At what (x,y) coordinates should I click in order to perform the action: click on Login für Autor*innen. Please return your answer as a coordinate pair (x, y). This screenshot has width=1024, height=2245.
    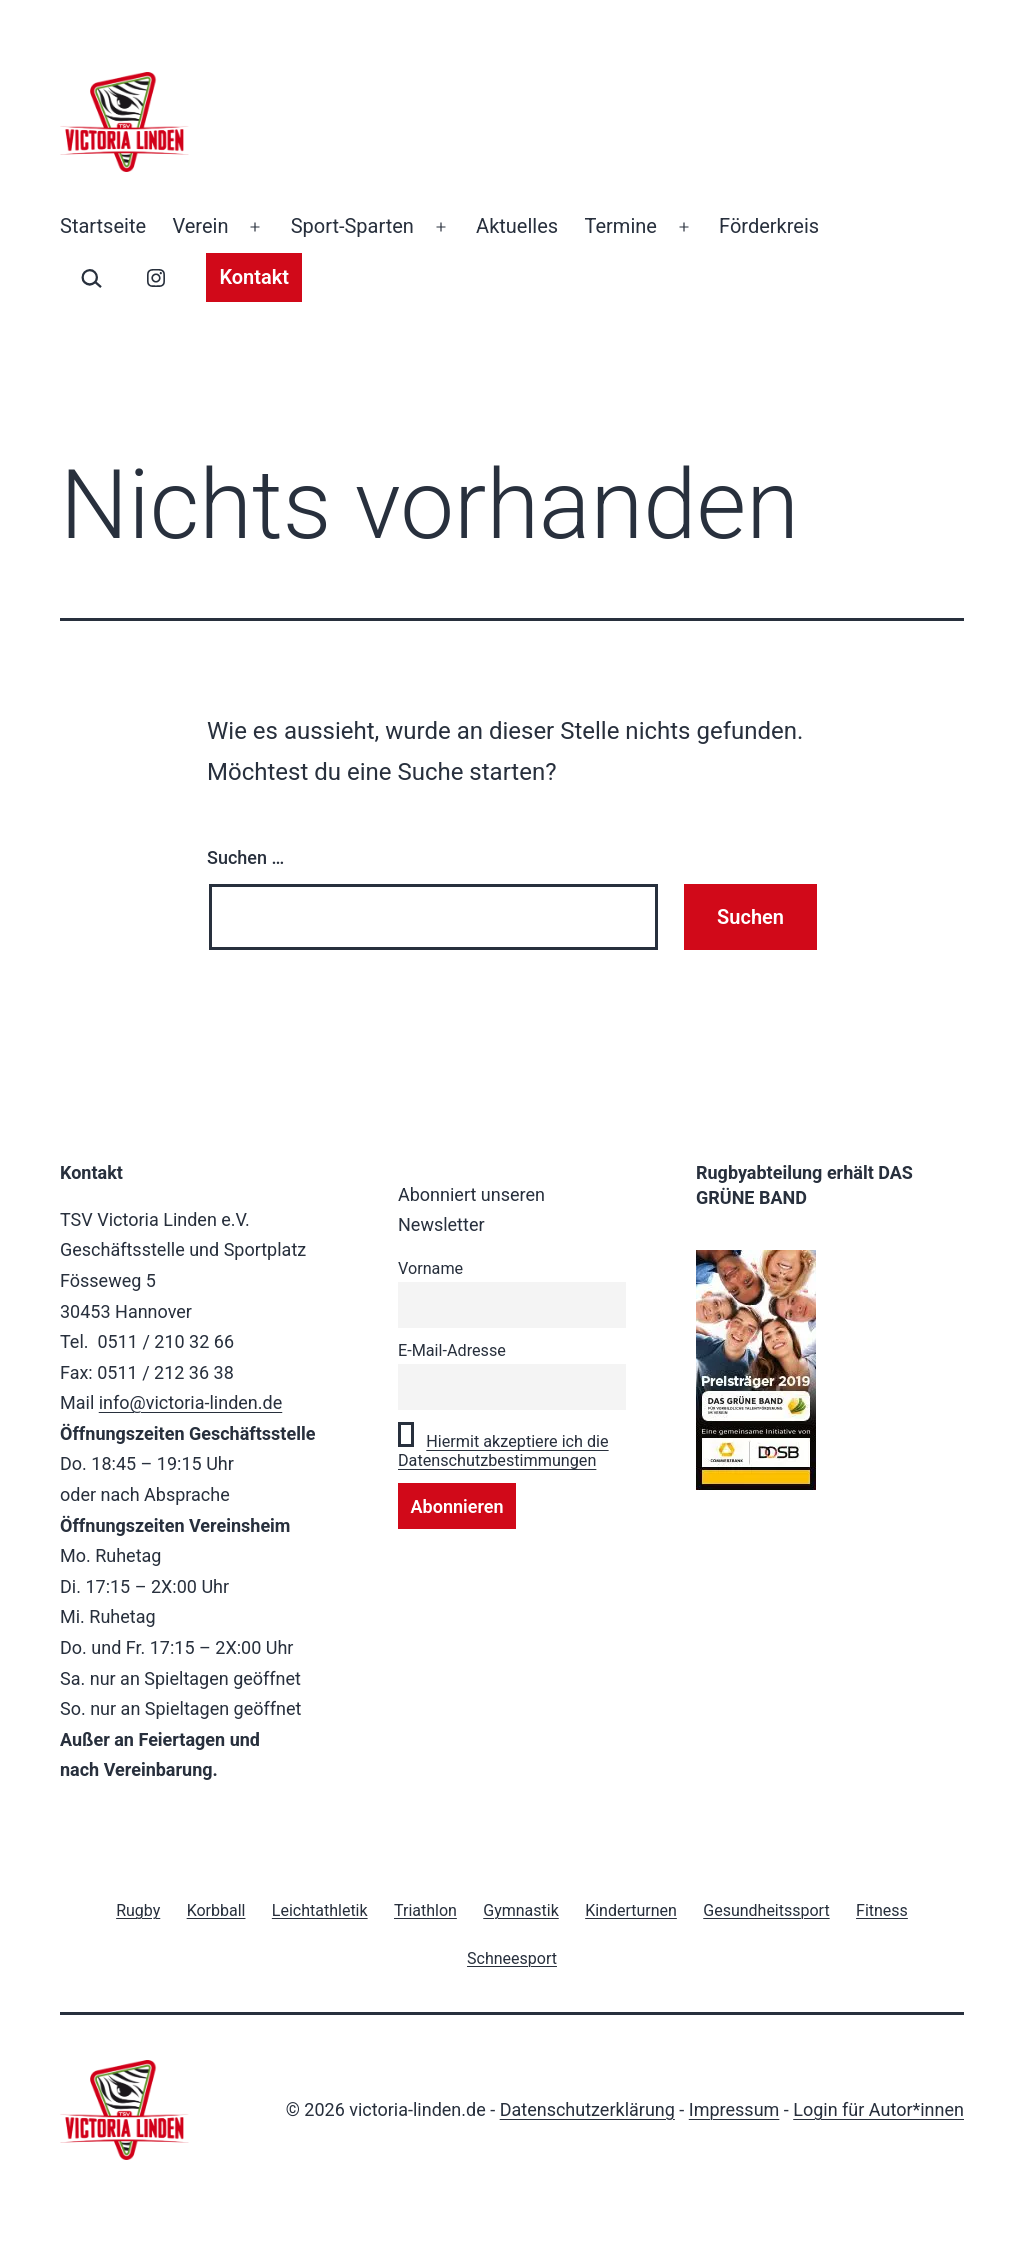
    Looking at the image, I should click on (878, 2109).